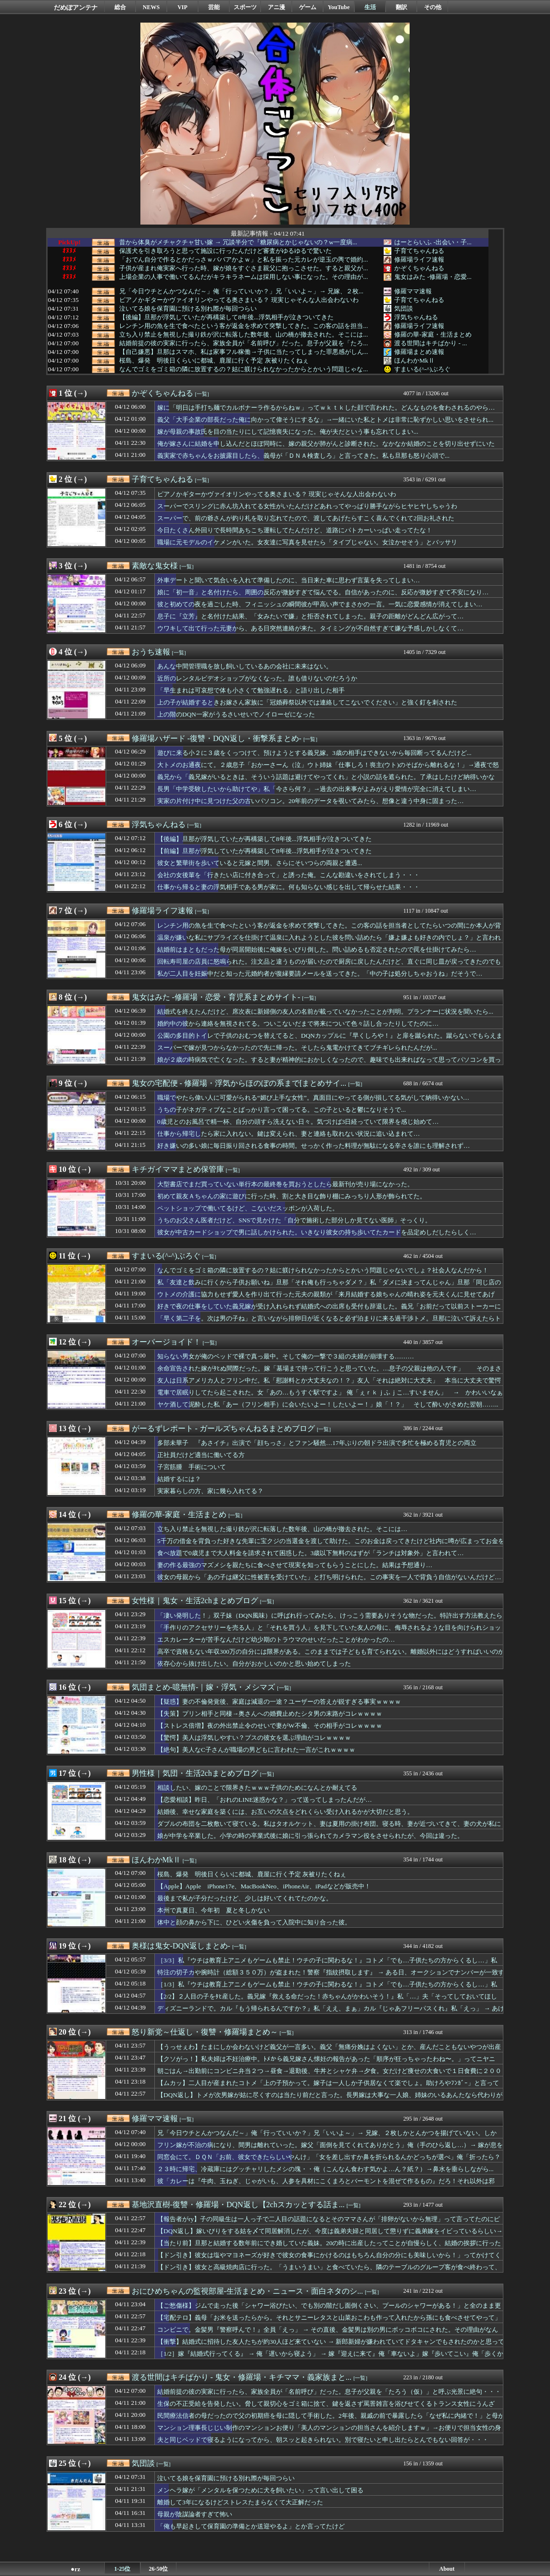 Image resolution: width=550 pixels, height=2576 pixels. Describe the element at coordinates (416, 317) in the screenshot. I see `浮気ちゃんねる` at that location.